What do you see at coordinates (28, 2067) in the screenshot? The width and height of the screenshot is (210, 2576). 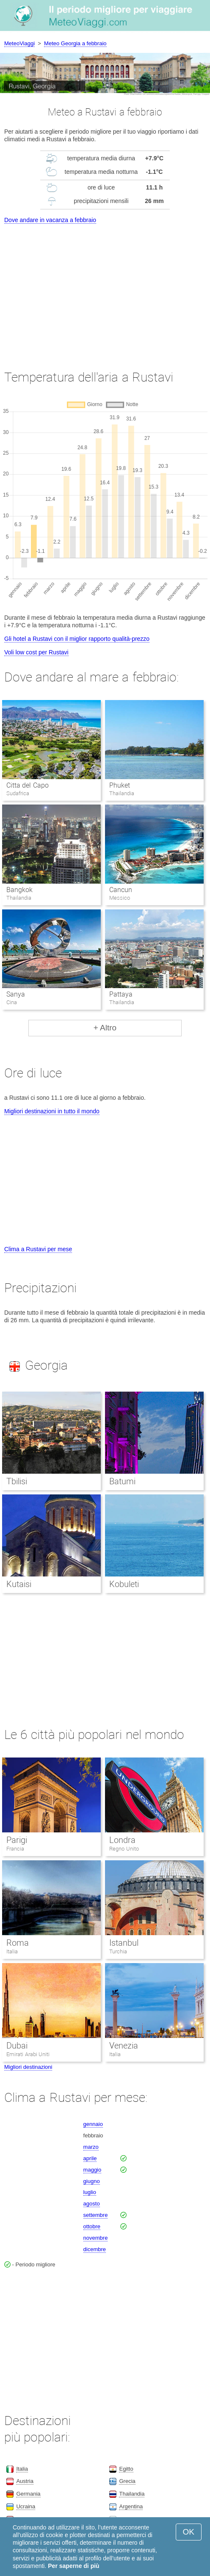 I see `Migliori destinazioni` at bounding box center [28, 2067].